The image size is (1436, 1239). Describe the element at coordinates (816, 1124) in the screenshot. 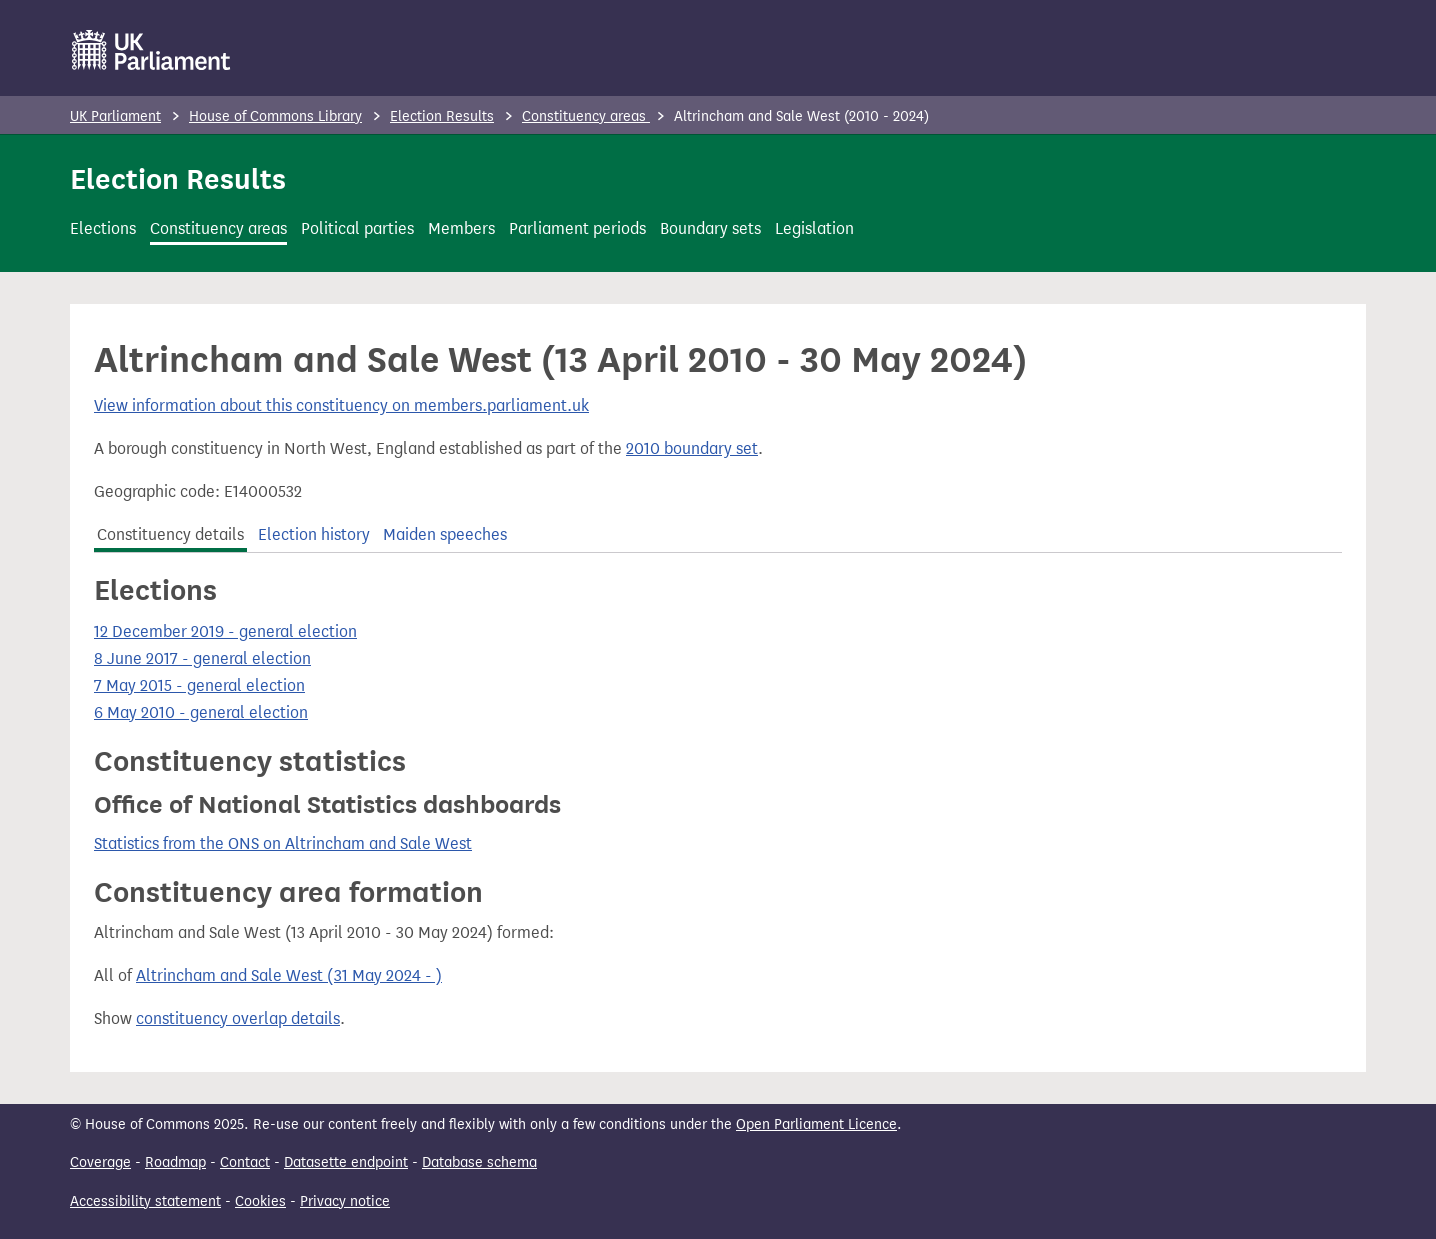

I see `Open Parliament Licence` at that location.